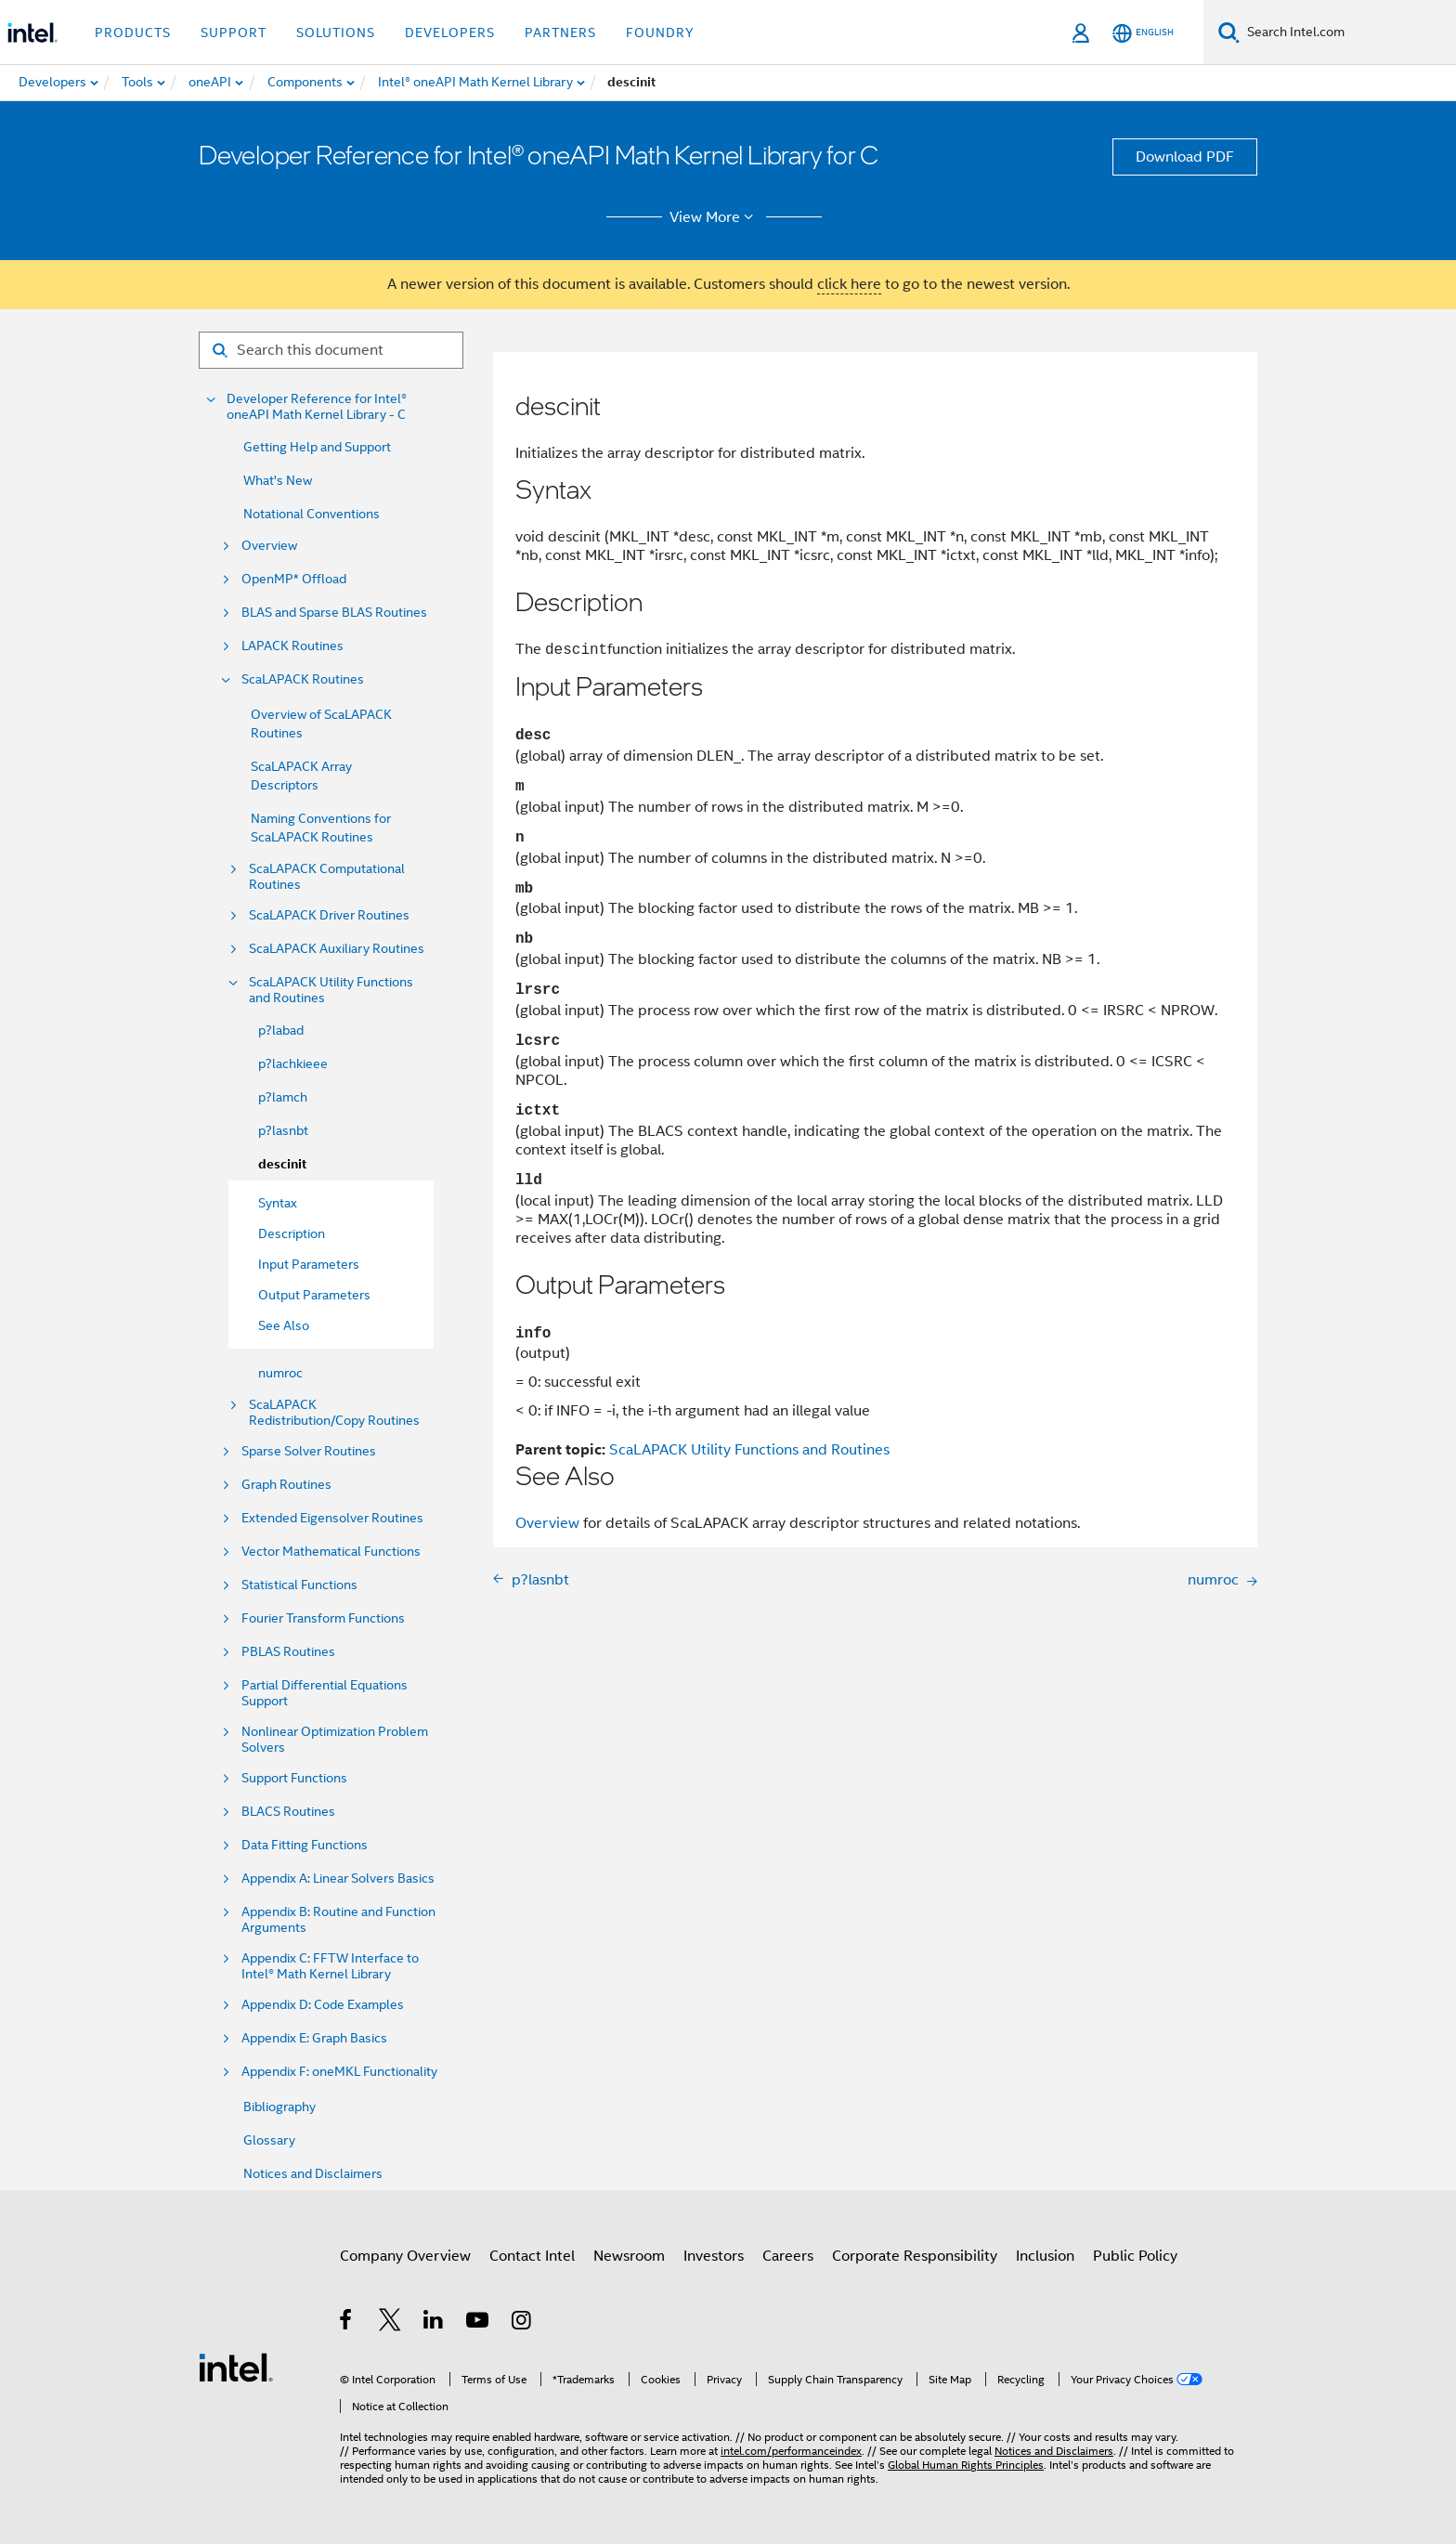 This screenshot has height=2544, width=1456. What do you see at coordinates (282, 1164) in the screenshot?
I see `descinit` at bounding box center [282, 1164].